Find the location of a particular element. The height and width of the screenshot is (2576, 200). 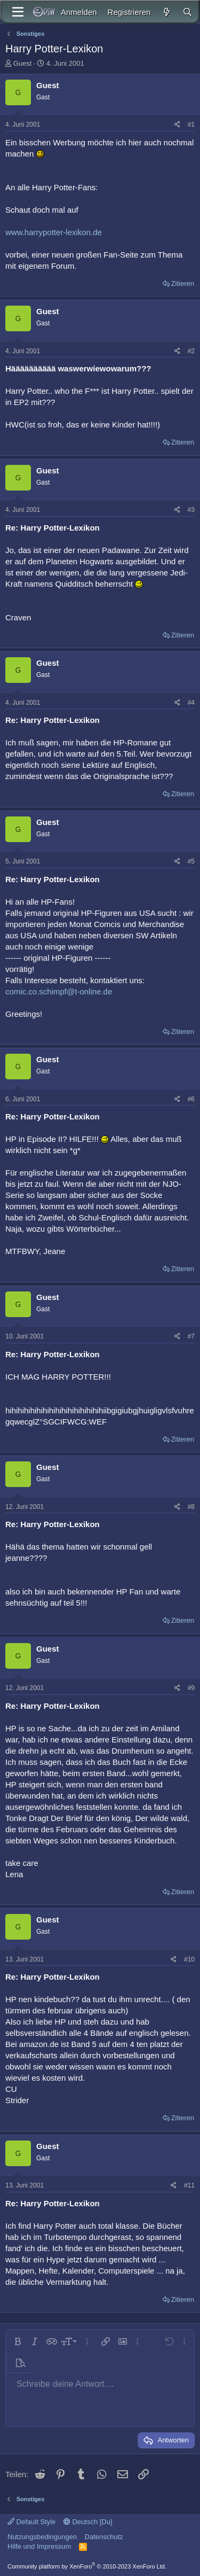

[Aktuelles] is located at coordinates (166, 12).